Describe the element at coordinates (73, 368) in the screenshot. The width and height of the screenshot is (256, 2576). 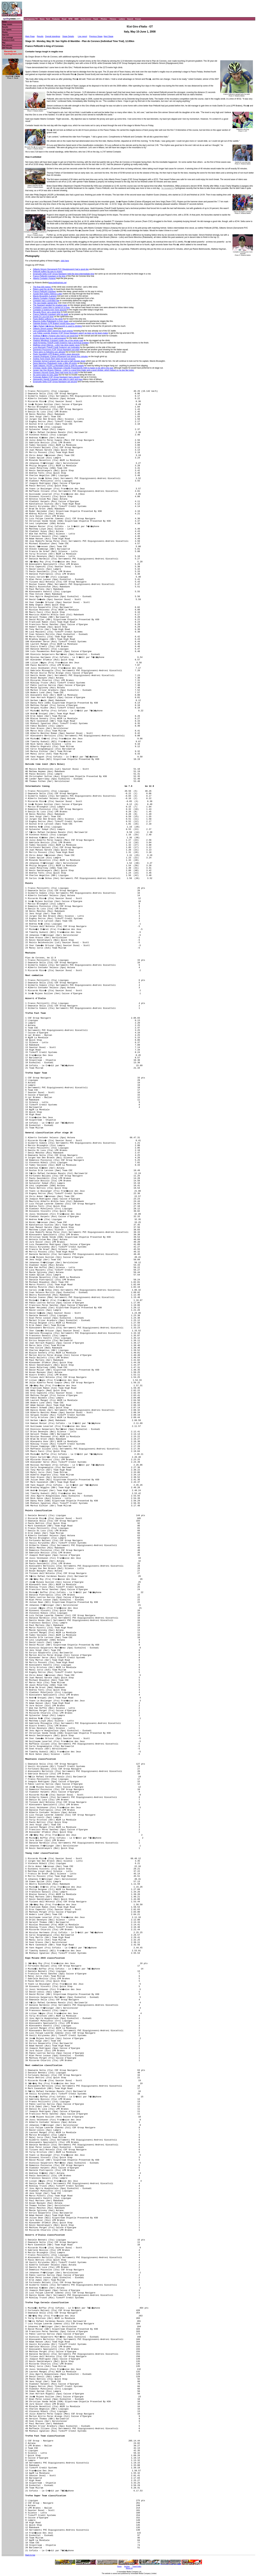
I see `Christian Vande Velde (Slipstream Chipotle Presented By H30) is happy to be still in the race` at that location.